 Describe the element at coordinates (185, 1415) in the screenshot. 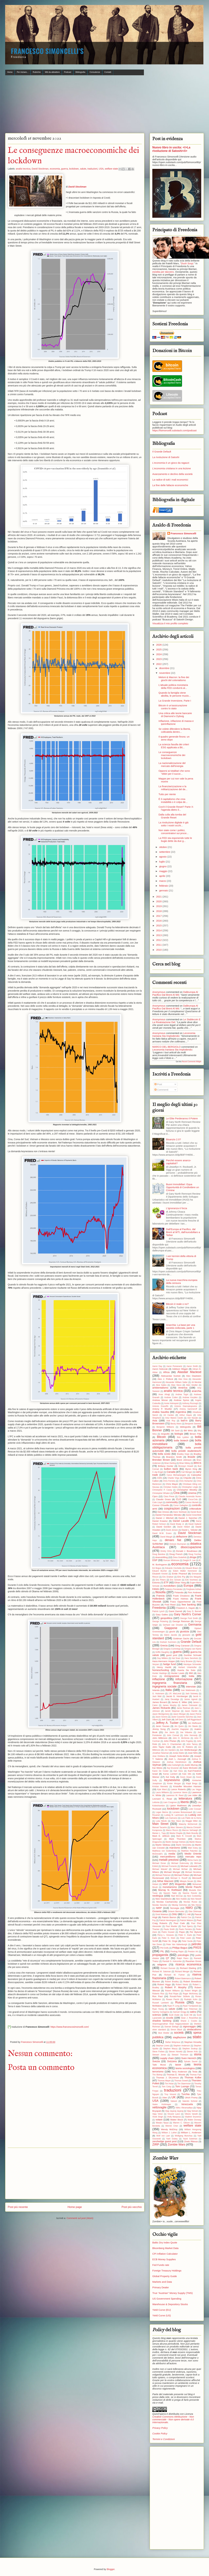

I see `Arthur Hayes` at that location.